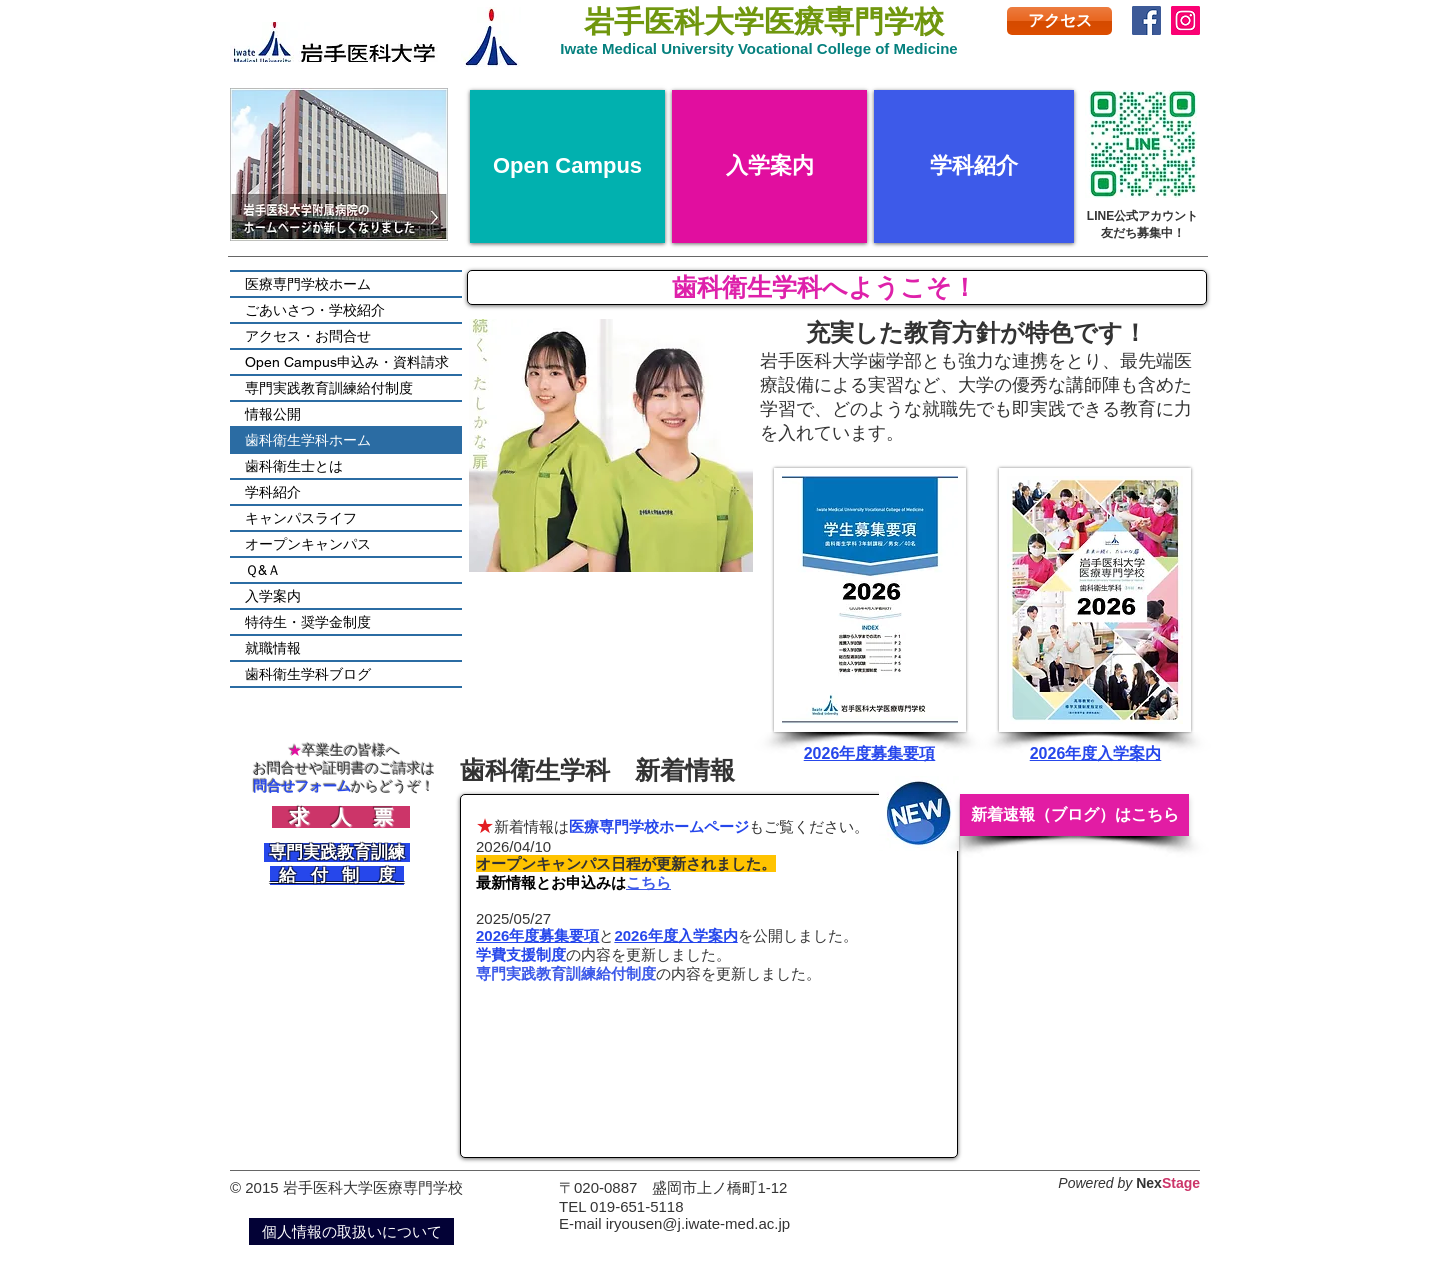 Image resolution: width=1440 pixels, height=1285 pixels. What do you see at coordinates (308, 336) in the screenshot?
I see `アクセス・お問合せ` at bounding box center [308, 336].